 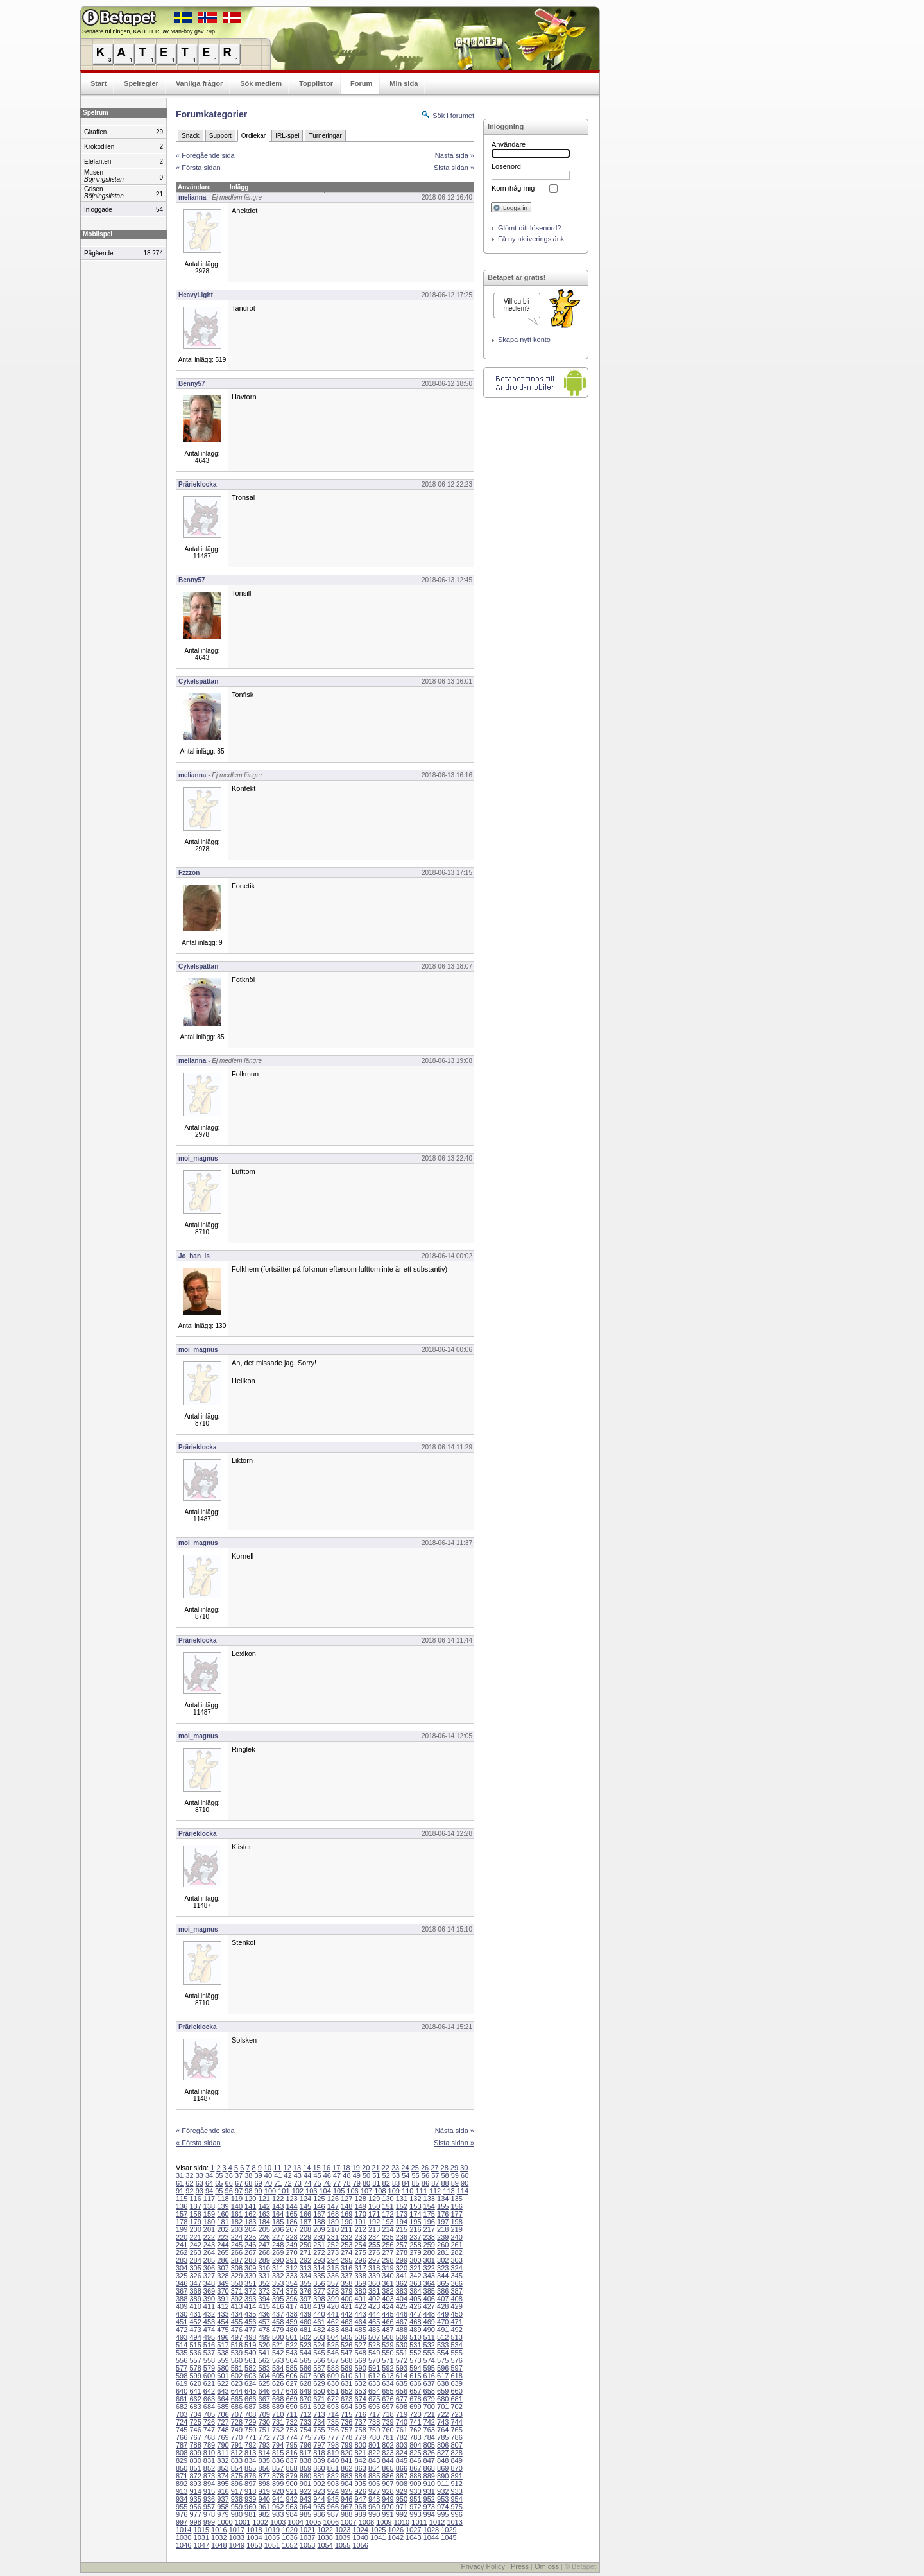 What do you see at coordinates (237, 2437) in the screenshot?
I see `770` at bounding box center [237, 2437].